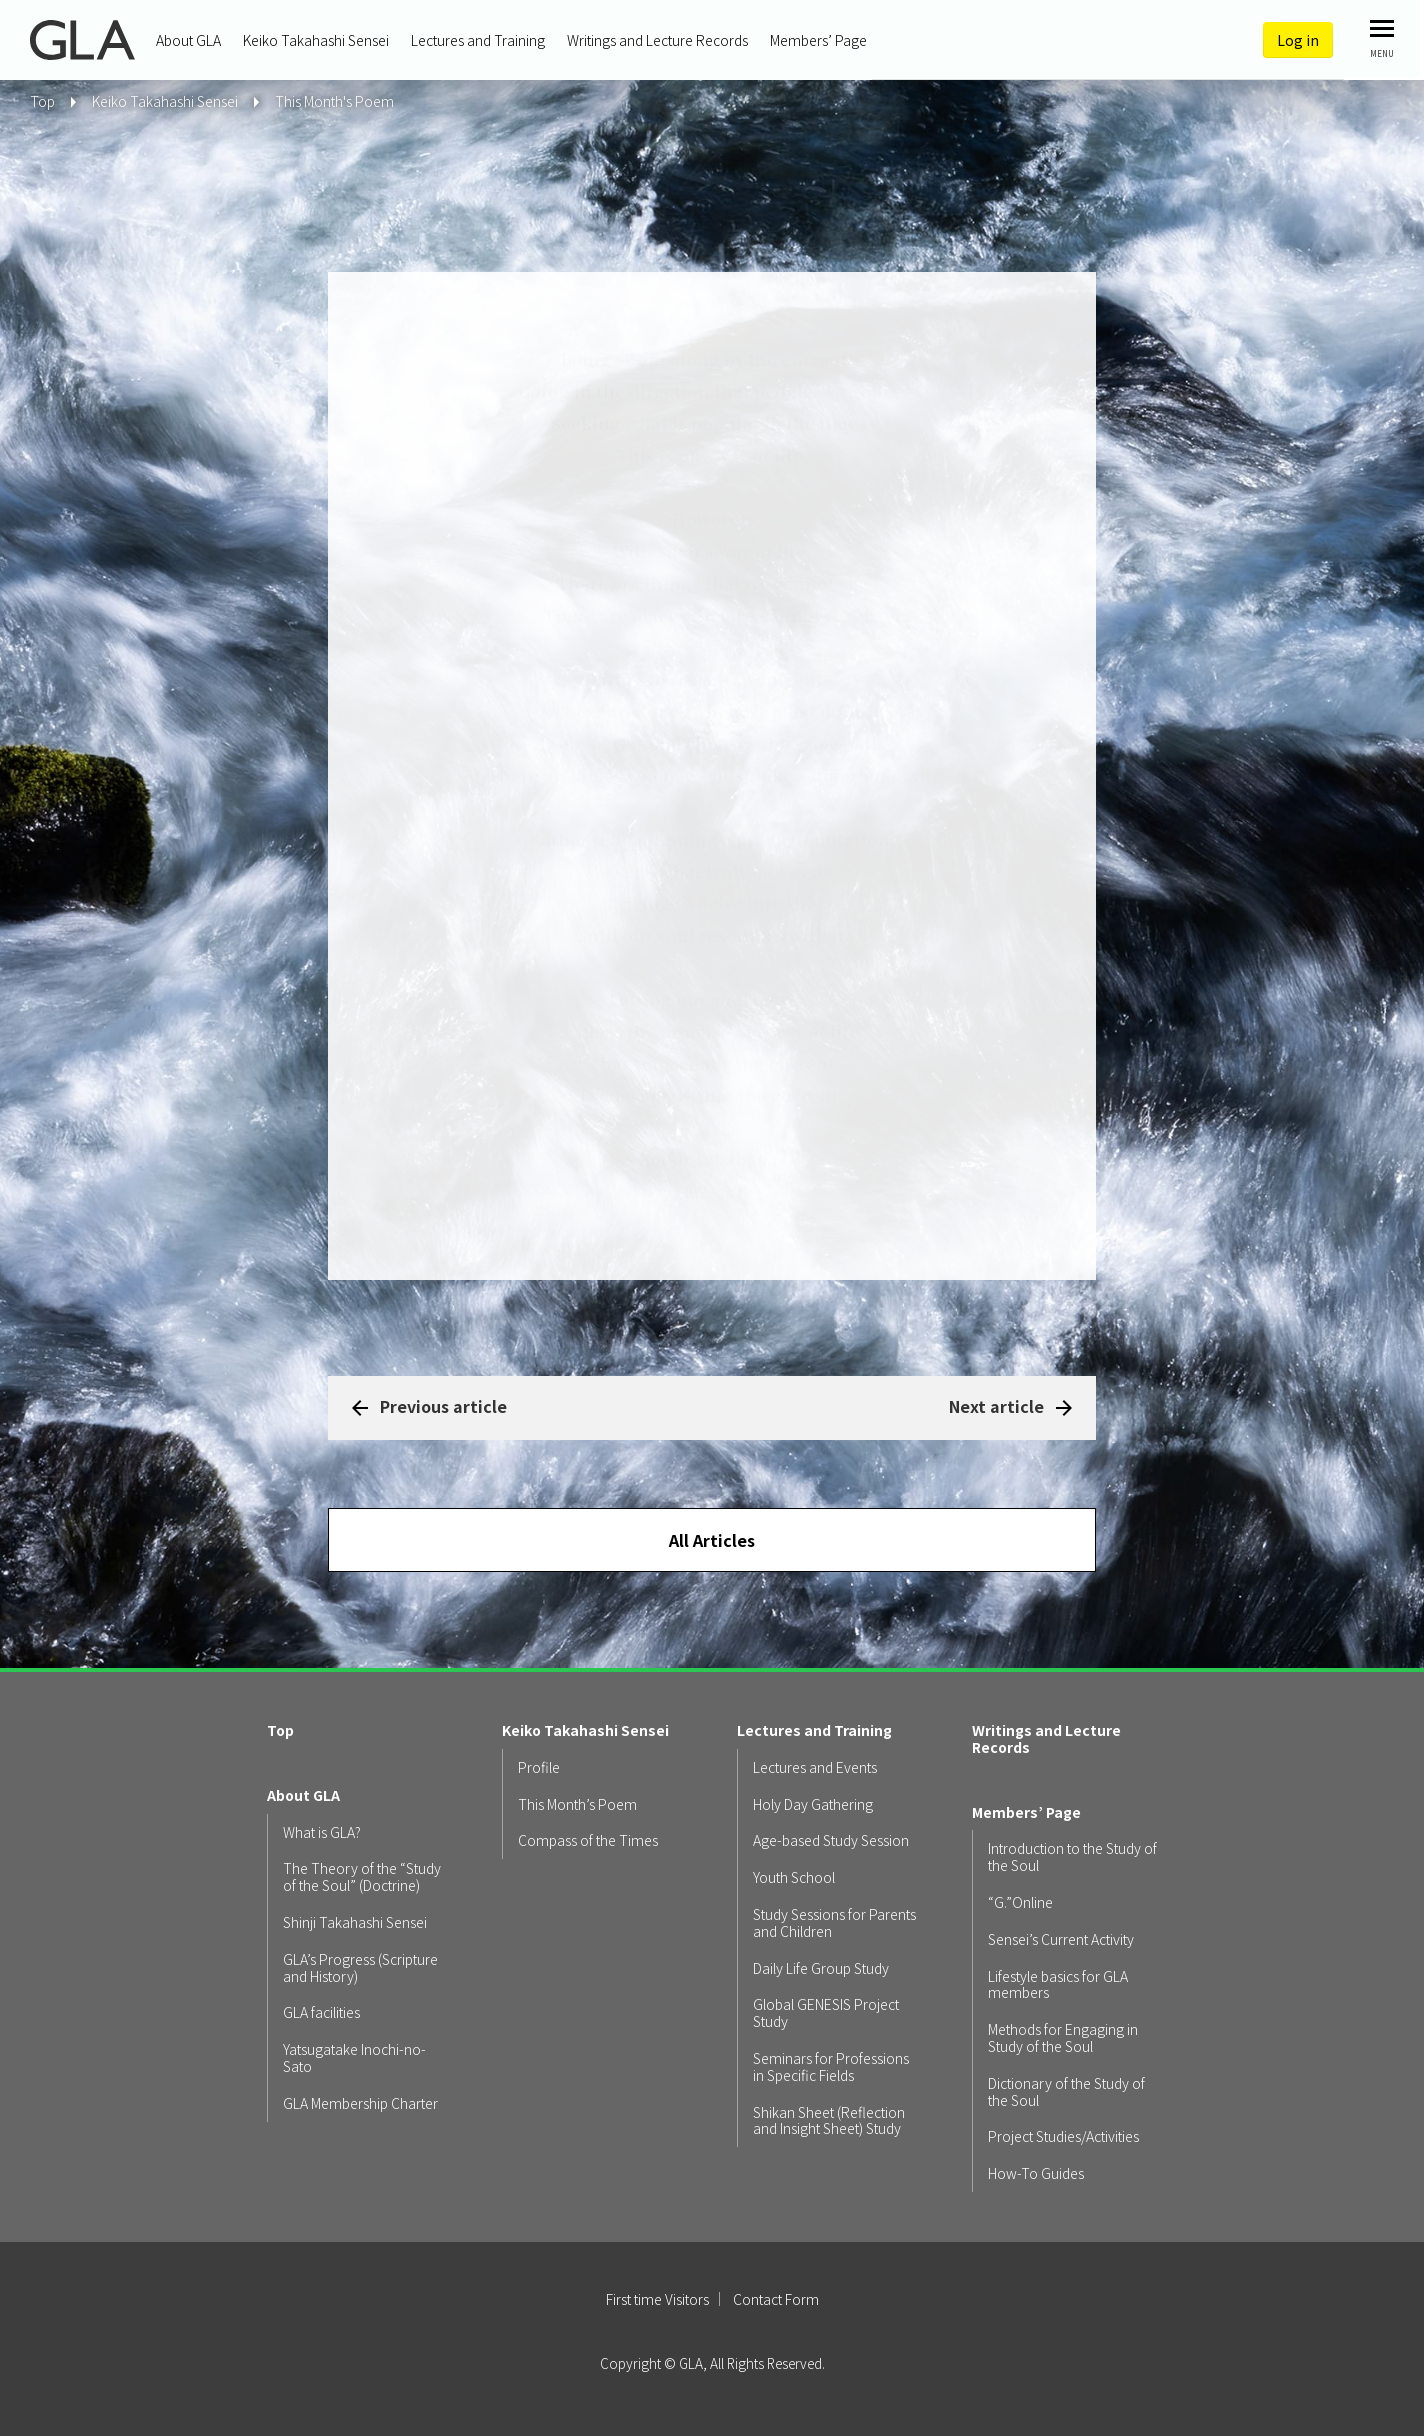 The height and width of the screenshot is (2436, 1424). Describe the element at coordinates (478, 40) in the screenshot. I see `Lectures and Training` at that location.